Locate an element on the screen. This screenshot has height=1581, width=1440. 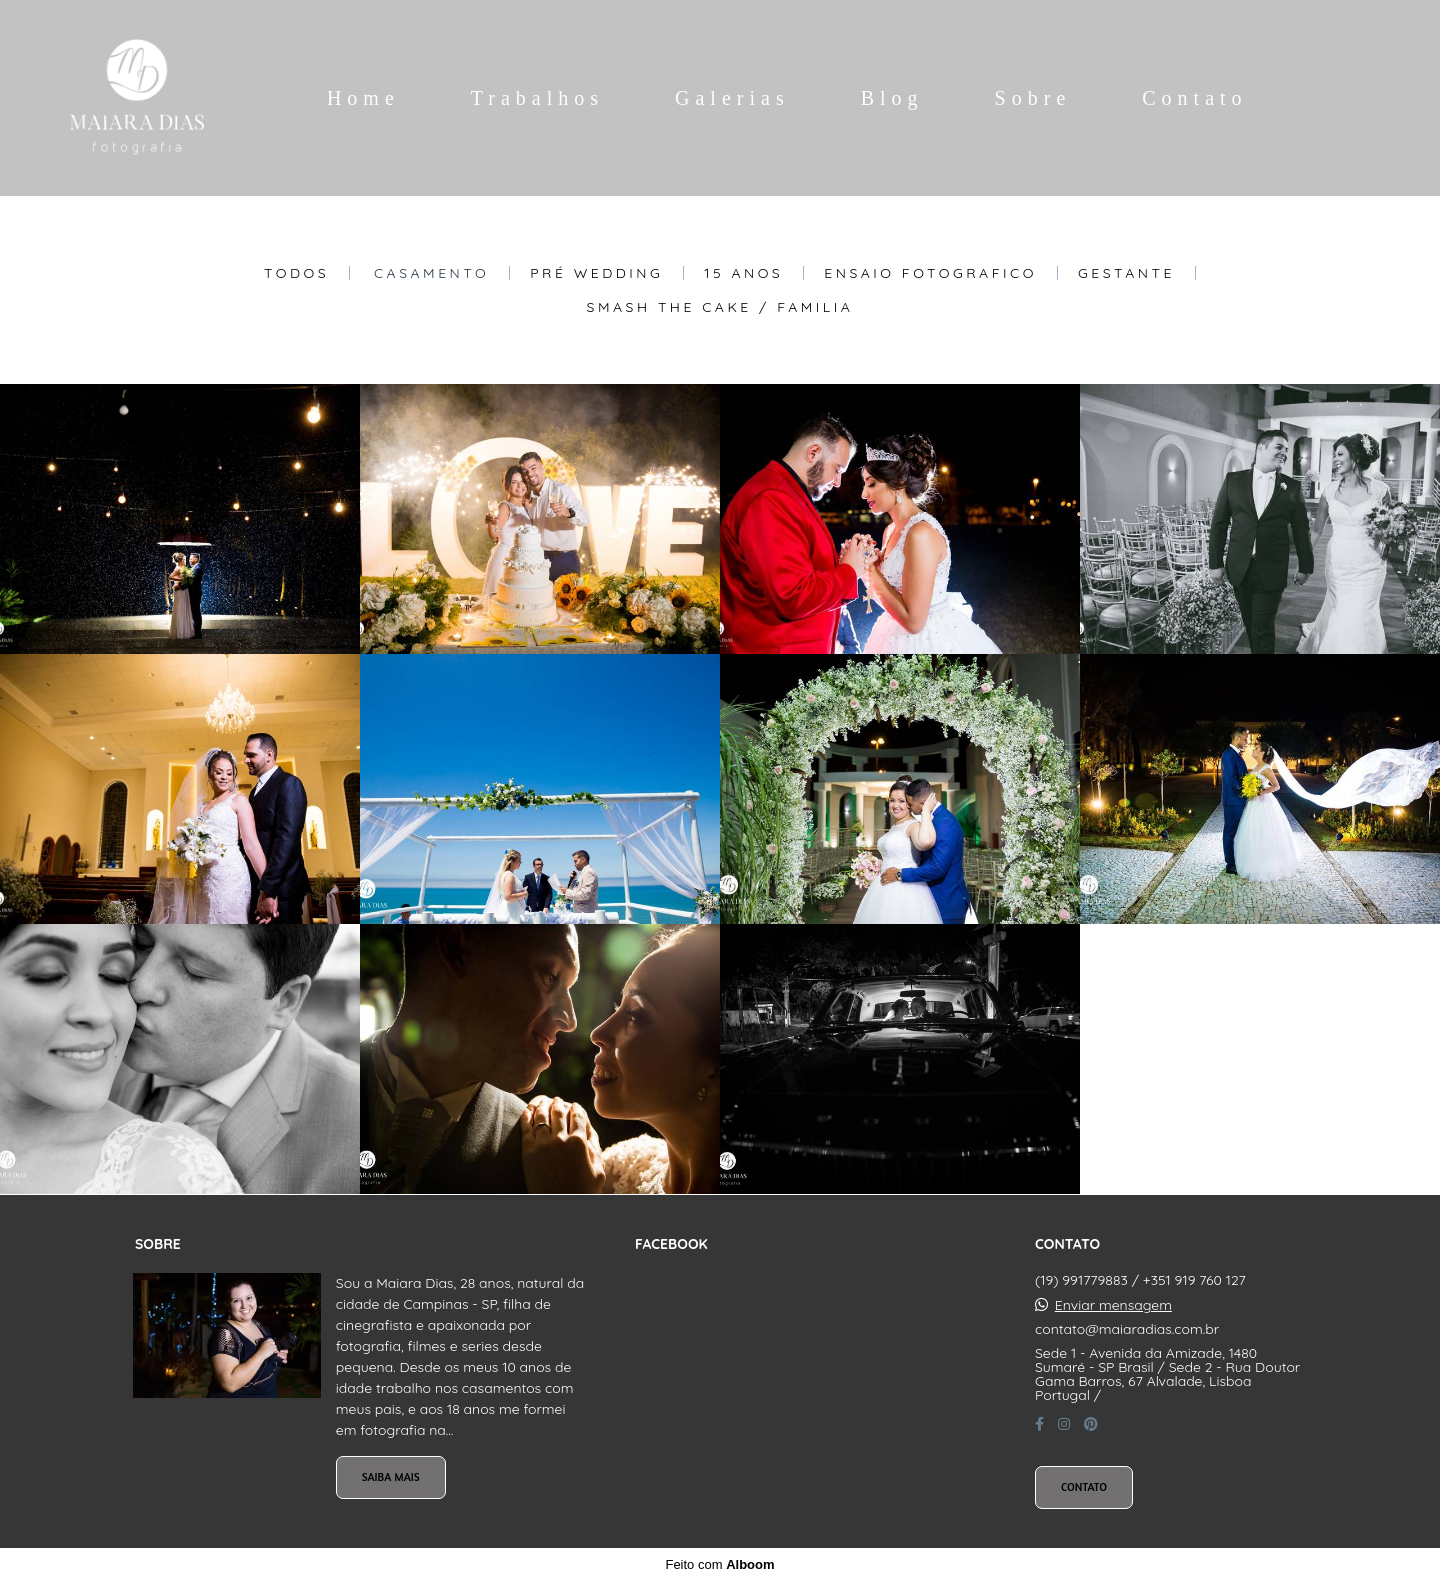
Ensaio Fotografico is located at coordinates (930, 273).